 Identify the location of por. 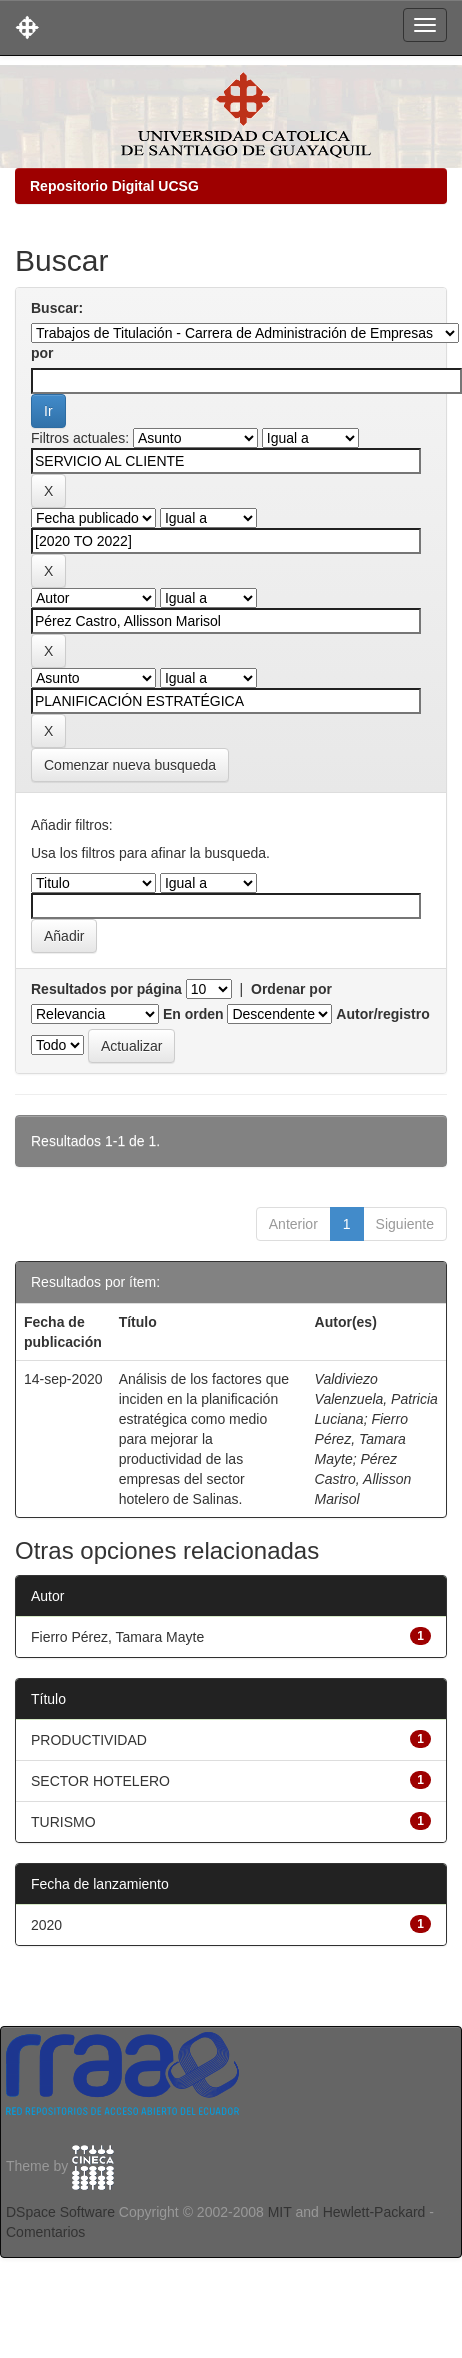
(42, 353).